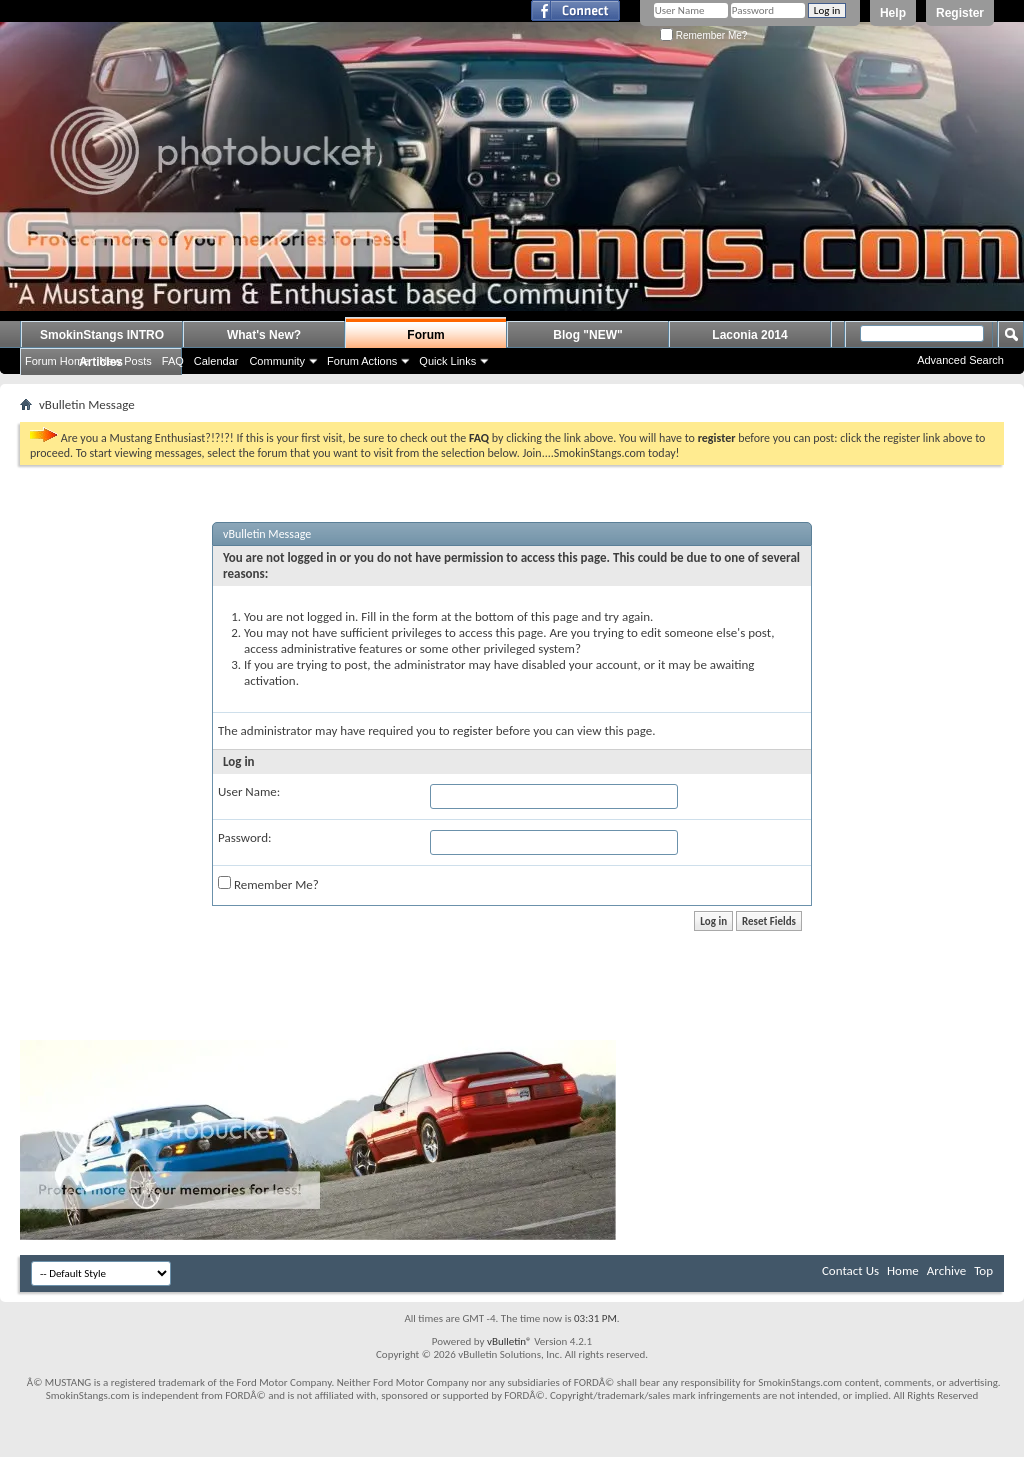  Describe the element at coordinates (173, 361) in the screenshot. I see `FAQ` at that location.